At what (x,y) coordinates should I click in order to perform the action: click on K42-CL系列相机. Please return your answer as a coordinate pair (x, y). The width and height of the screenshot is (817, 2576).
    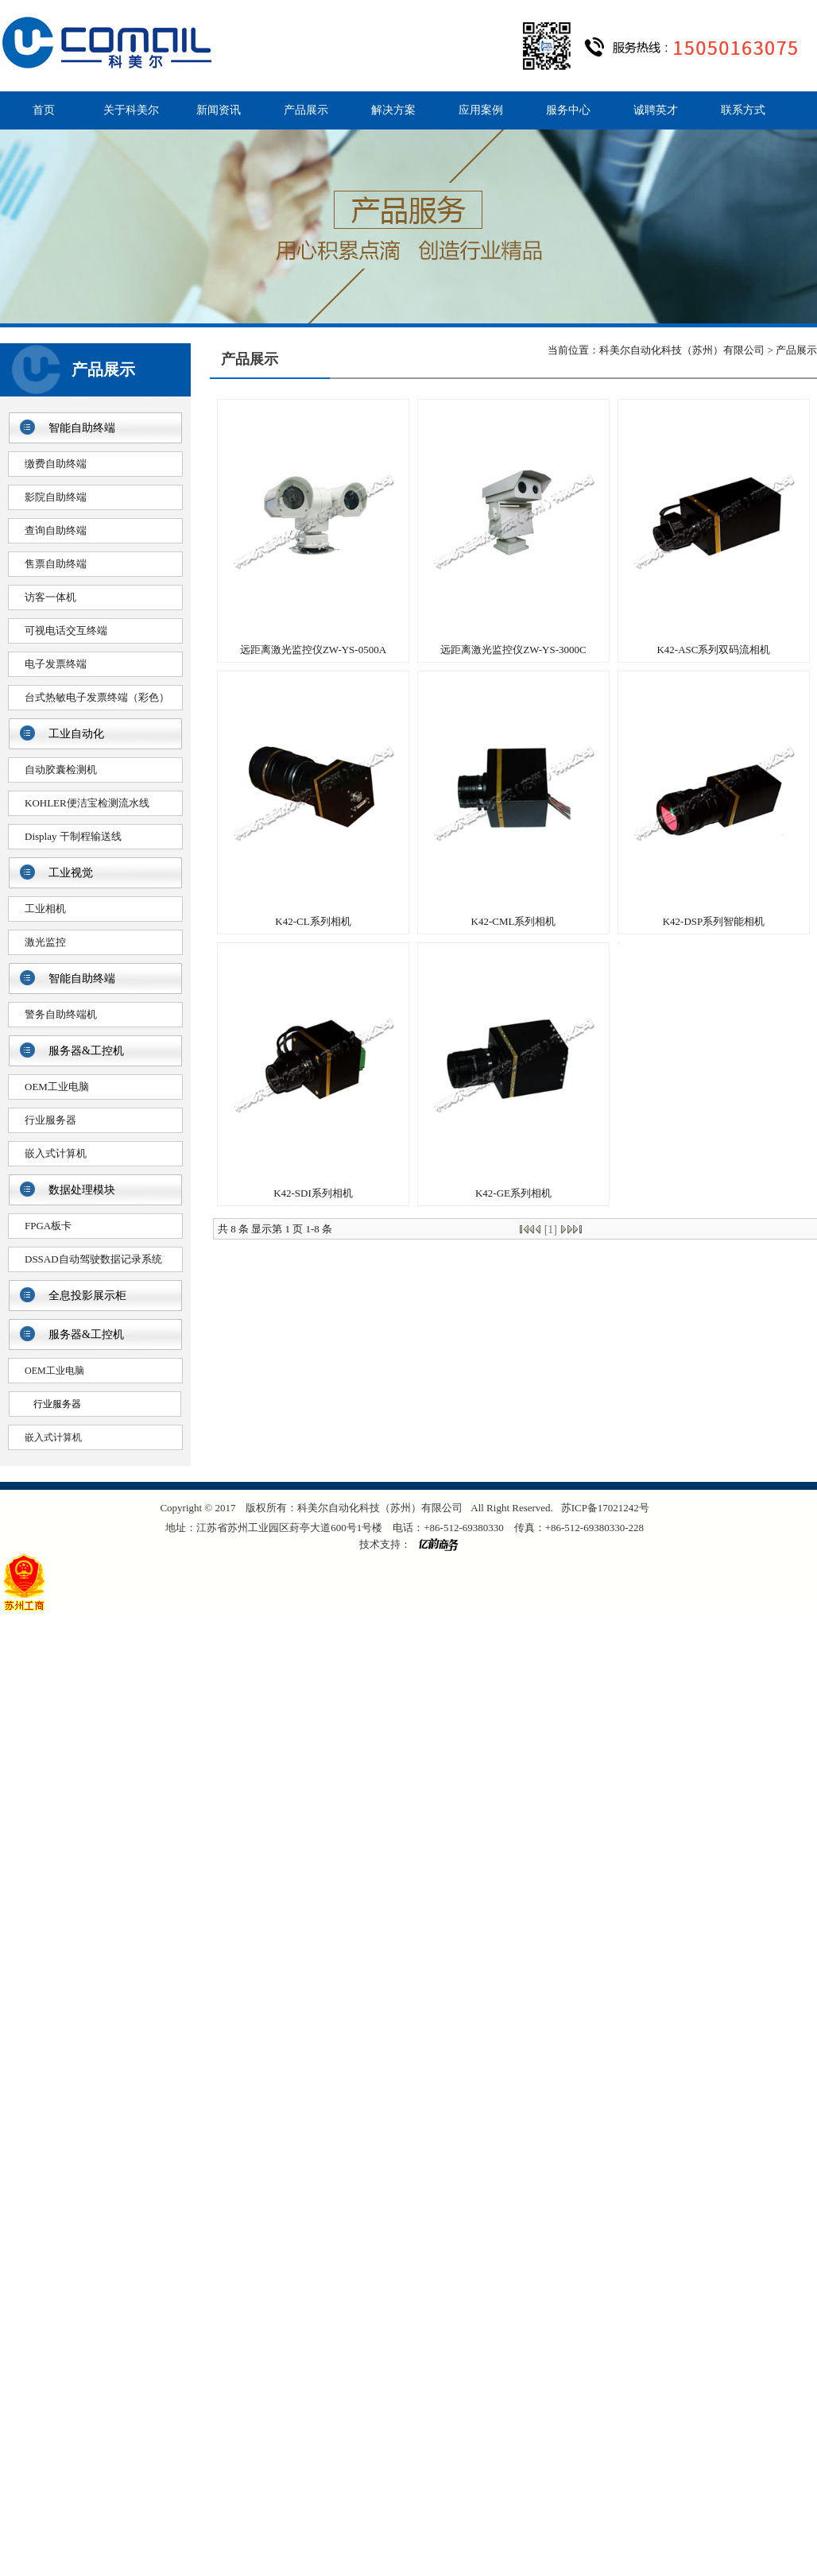
    Looking at the image, I should click on (312, 921).